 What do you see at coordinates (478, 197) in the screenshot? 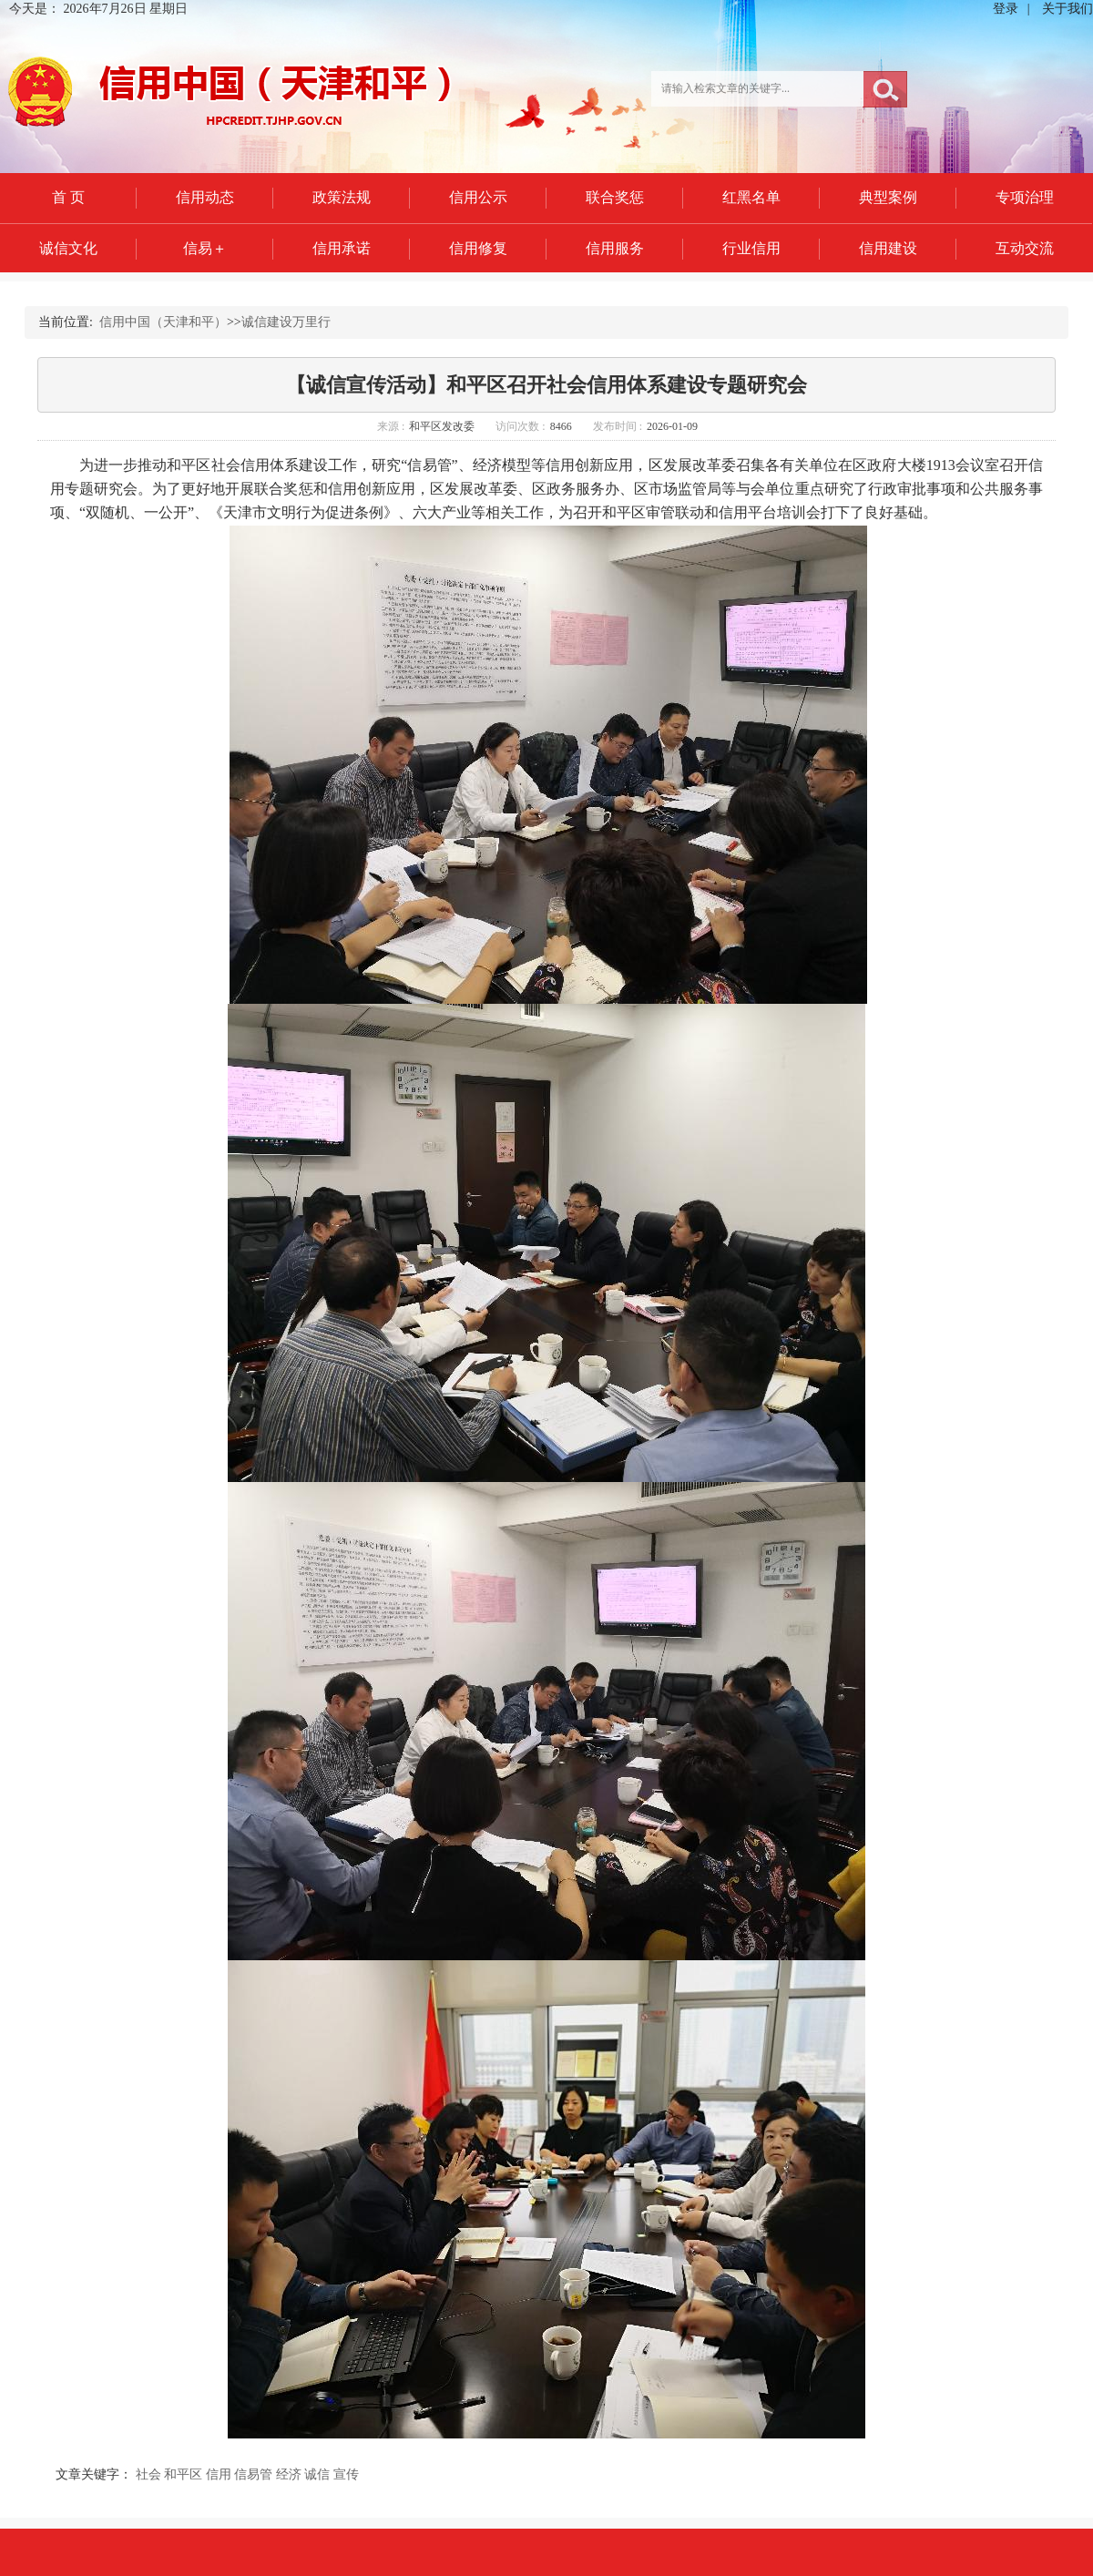
I see `信用公示` at bounding box center [478, 197].